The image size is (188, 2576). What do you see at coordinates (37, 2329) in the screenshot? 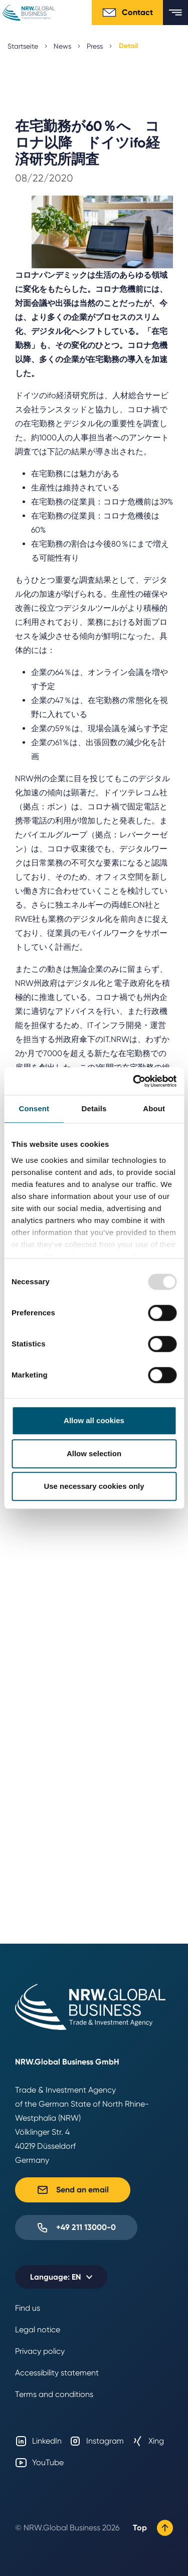
I see `Legal notice` at bounding box center [37, 2329].